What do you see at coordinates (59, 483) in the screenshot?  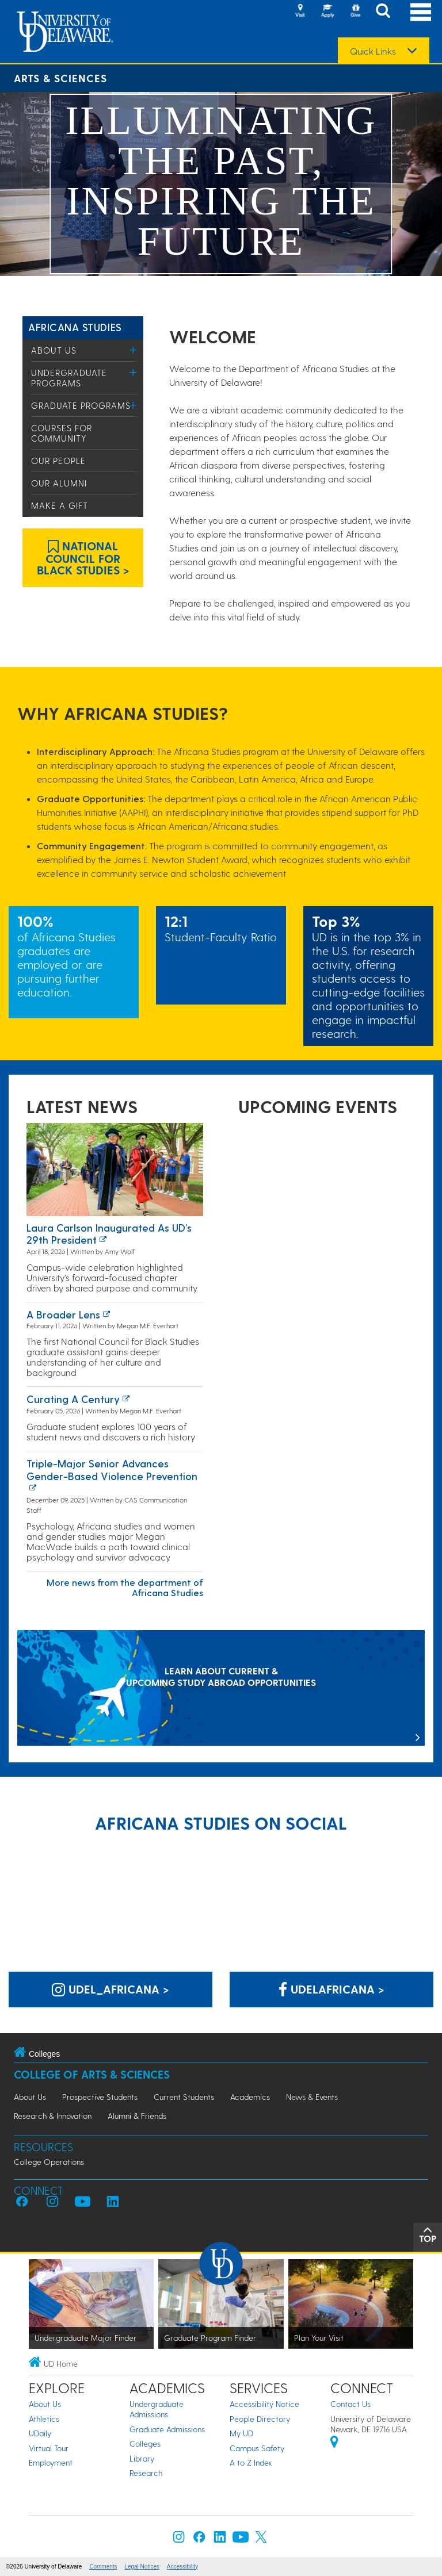 I see `Our Alumni` at bounding box center [59, 483].